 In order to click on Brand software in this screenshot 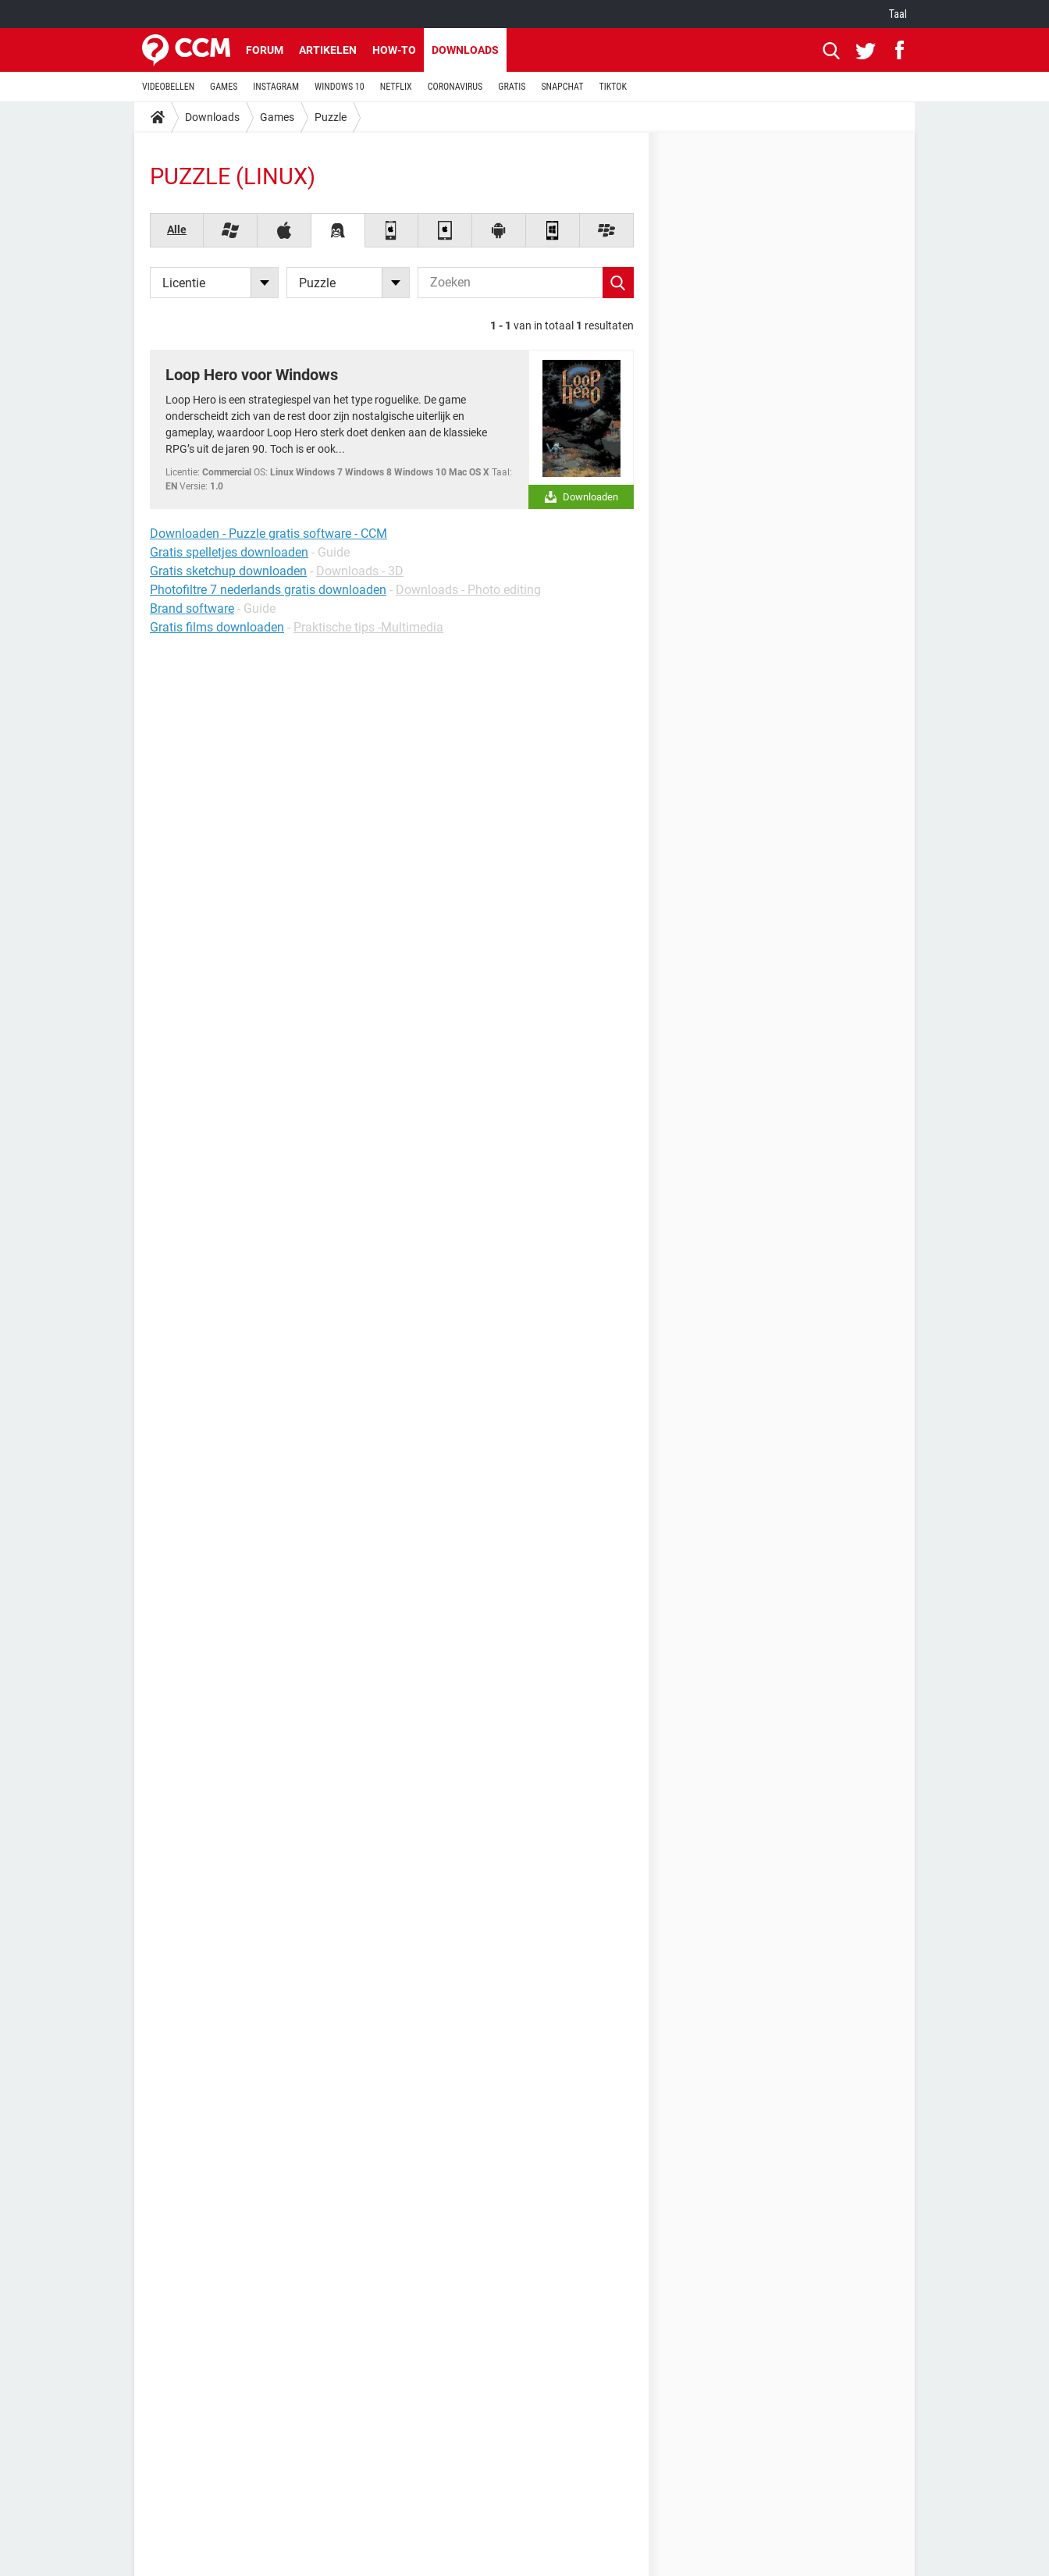, I will do `click(192, 608)`.